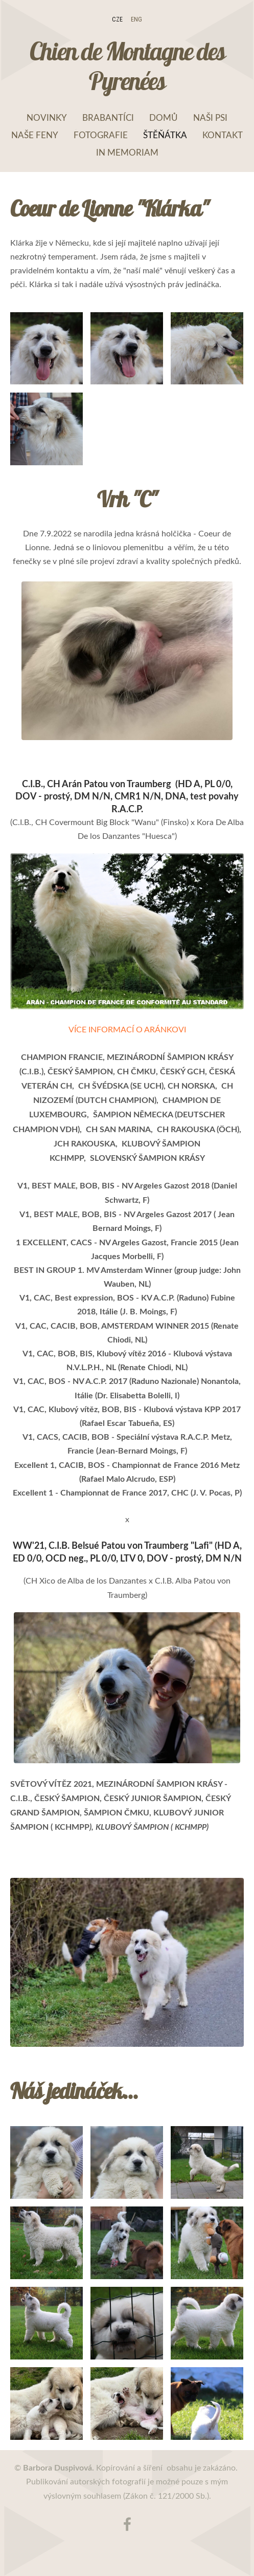 The height and width of the screenshot is (2576, 254). Describe the element at coordinates (222, 135) in the screenshot. I see `Kontakt [menuitem]` at that location.